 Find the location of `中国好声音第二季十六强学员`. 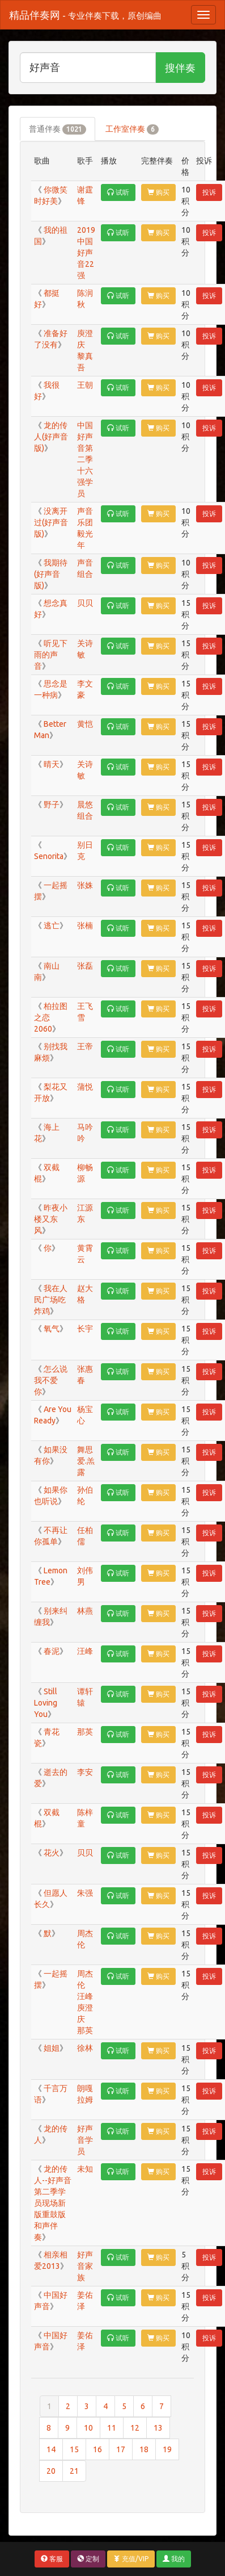

中国好声音第二季十六强学员 is located at coordinates (85, 459).